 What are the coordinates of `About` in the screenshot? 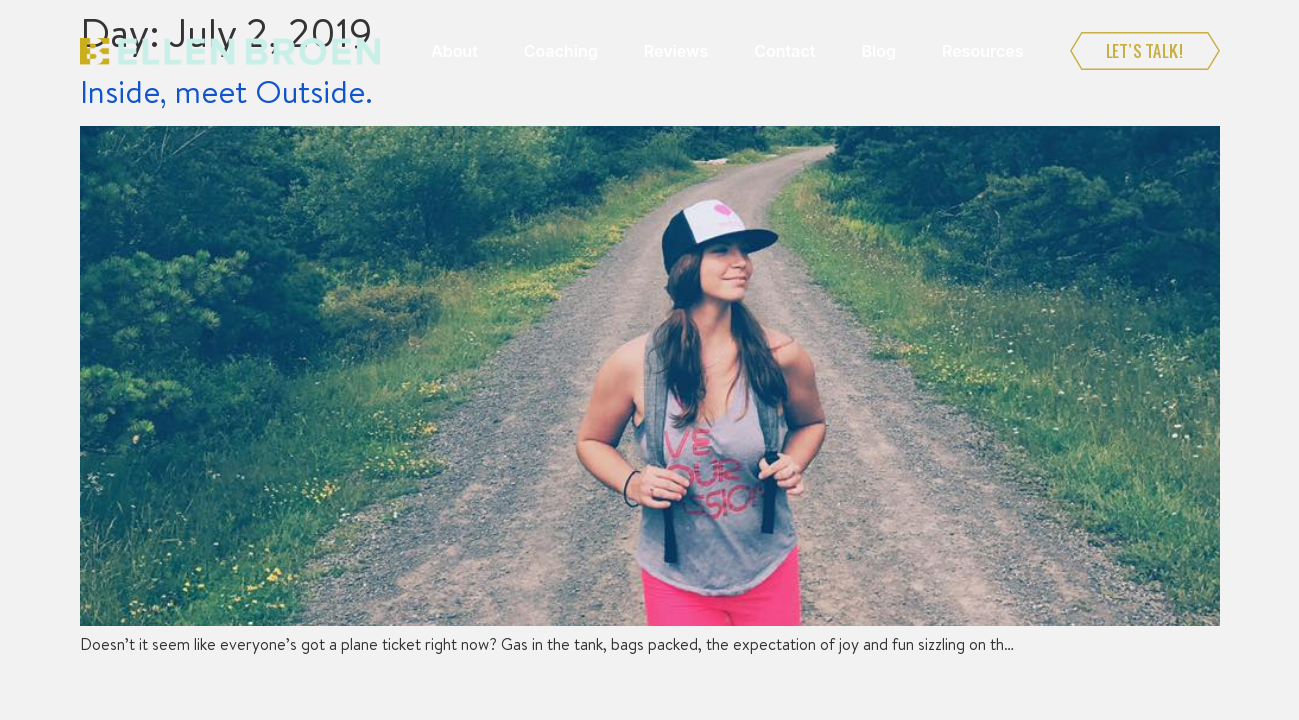 It's located at (454, 51).